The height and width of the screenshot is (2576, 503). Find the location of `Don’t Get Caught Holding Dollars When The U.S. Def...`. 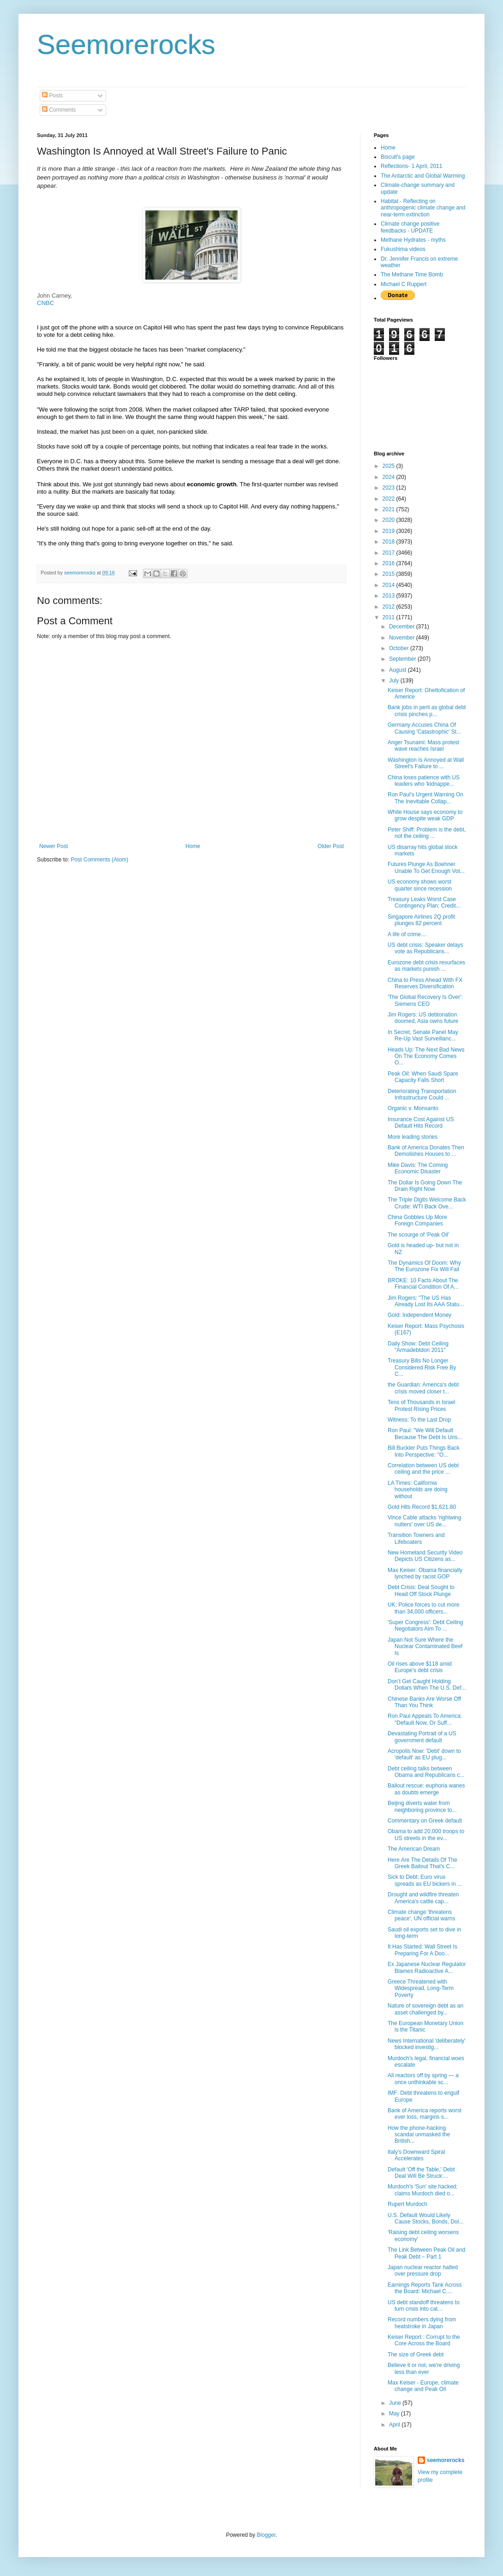

Don’t Get Caught Holding Dollars When The U.S. Def... is located at coordinates (427, 1684).